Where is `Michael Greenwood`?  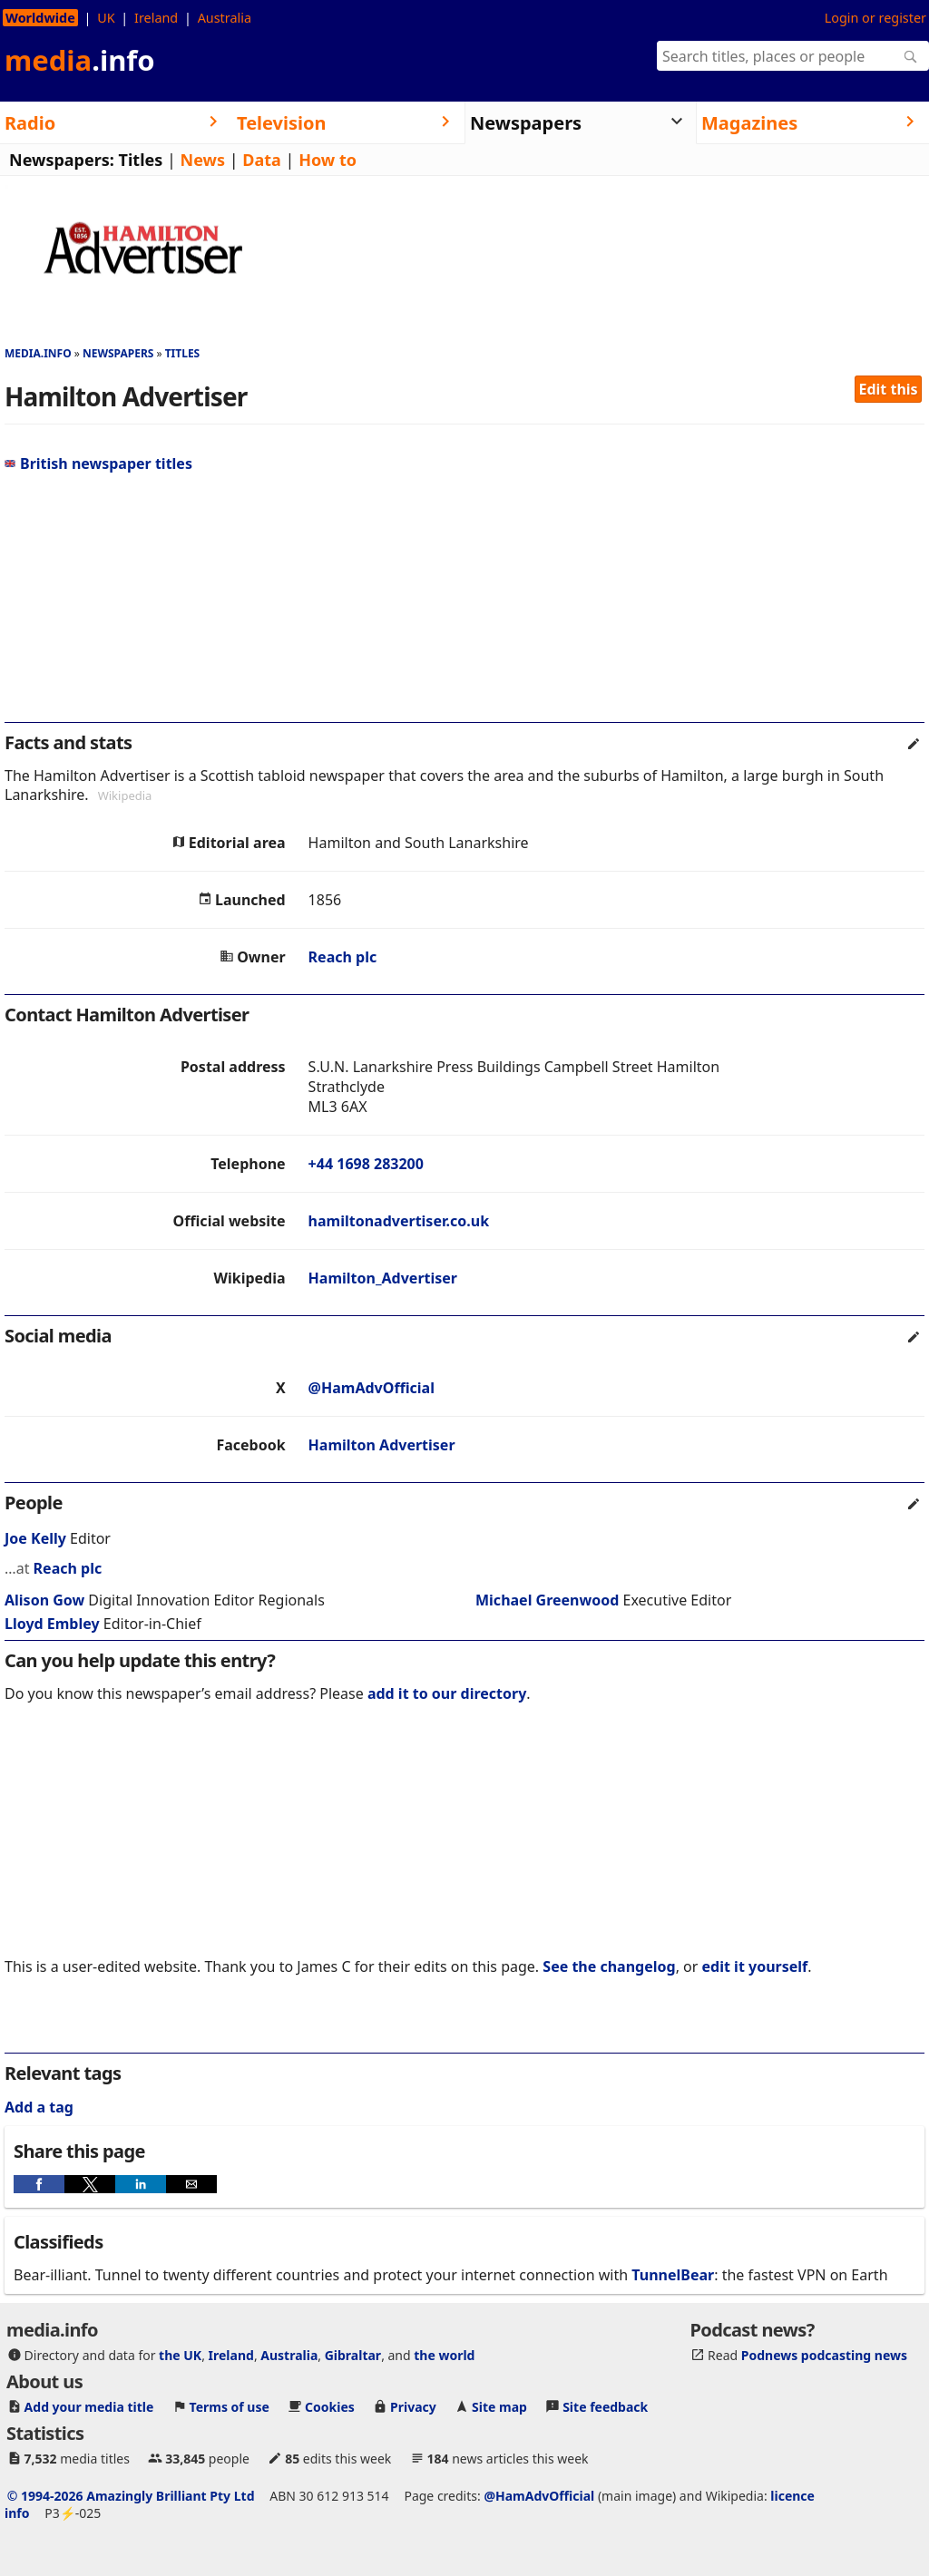
Michael Greenwood is located at coordinates (547, 1600).